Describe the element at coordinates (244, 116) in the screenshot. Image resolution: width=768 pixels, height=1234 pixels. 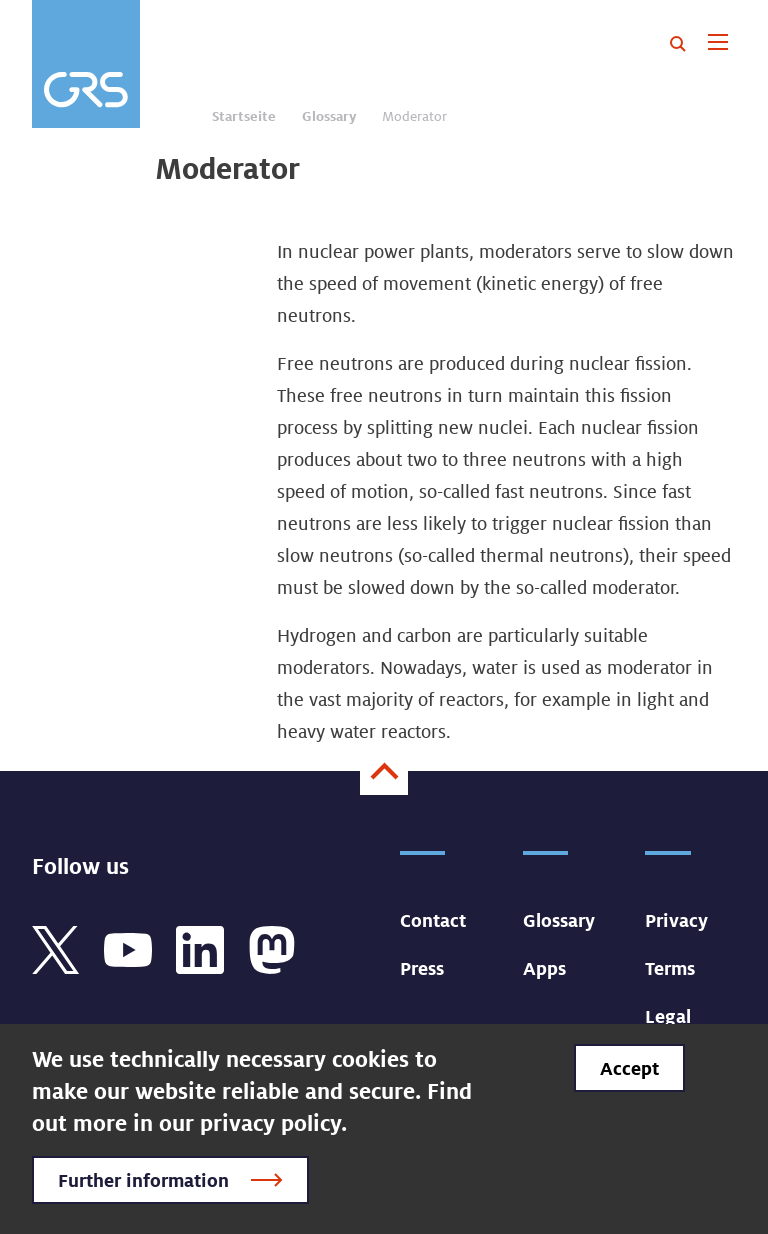
I see `Startseite` at that location.